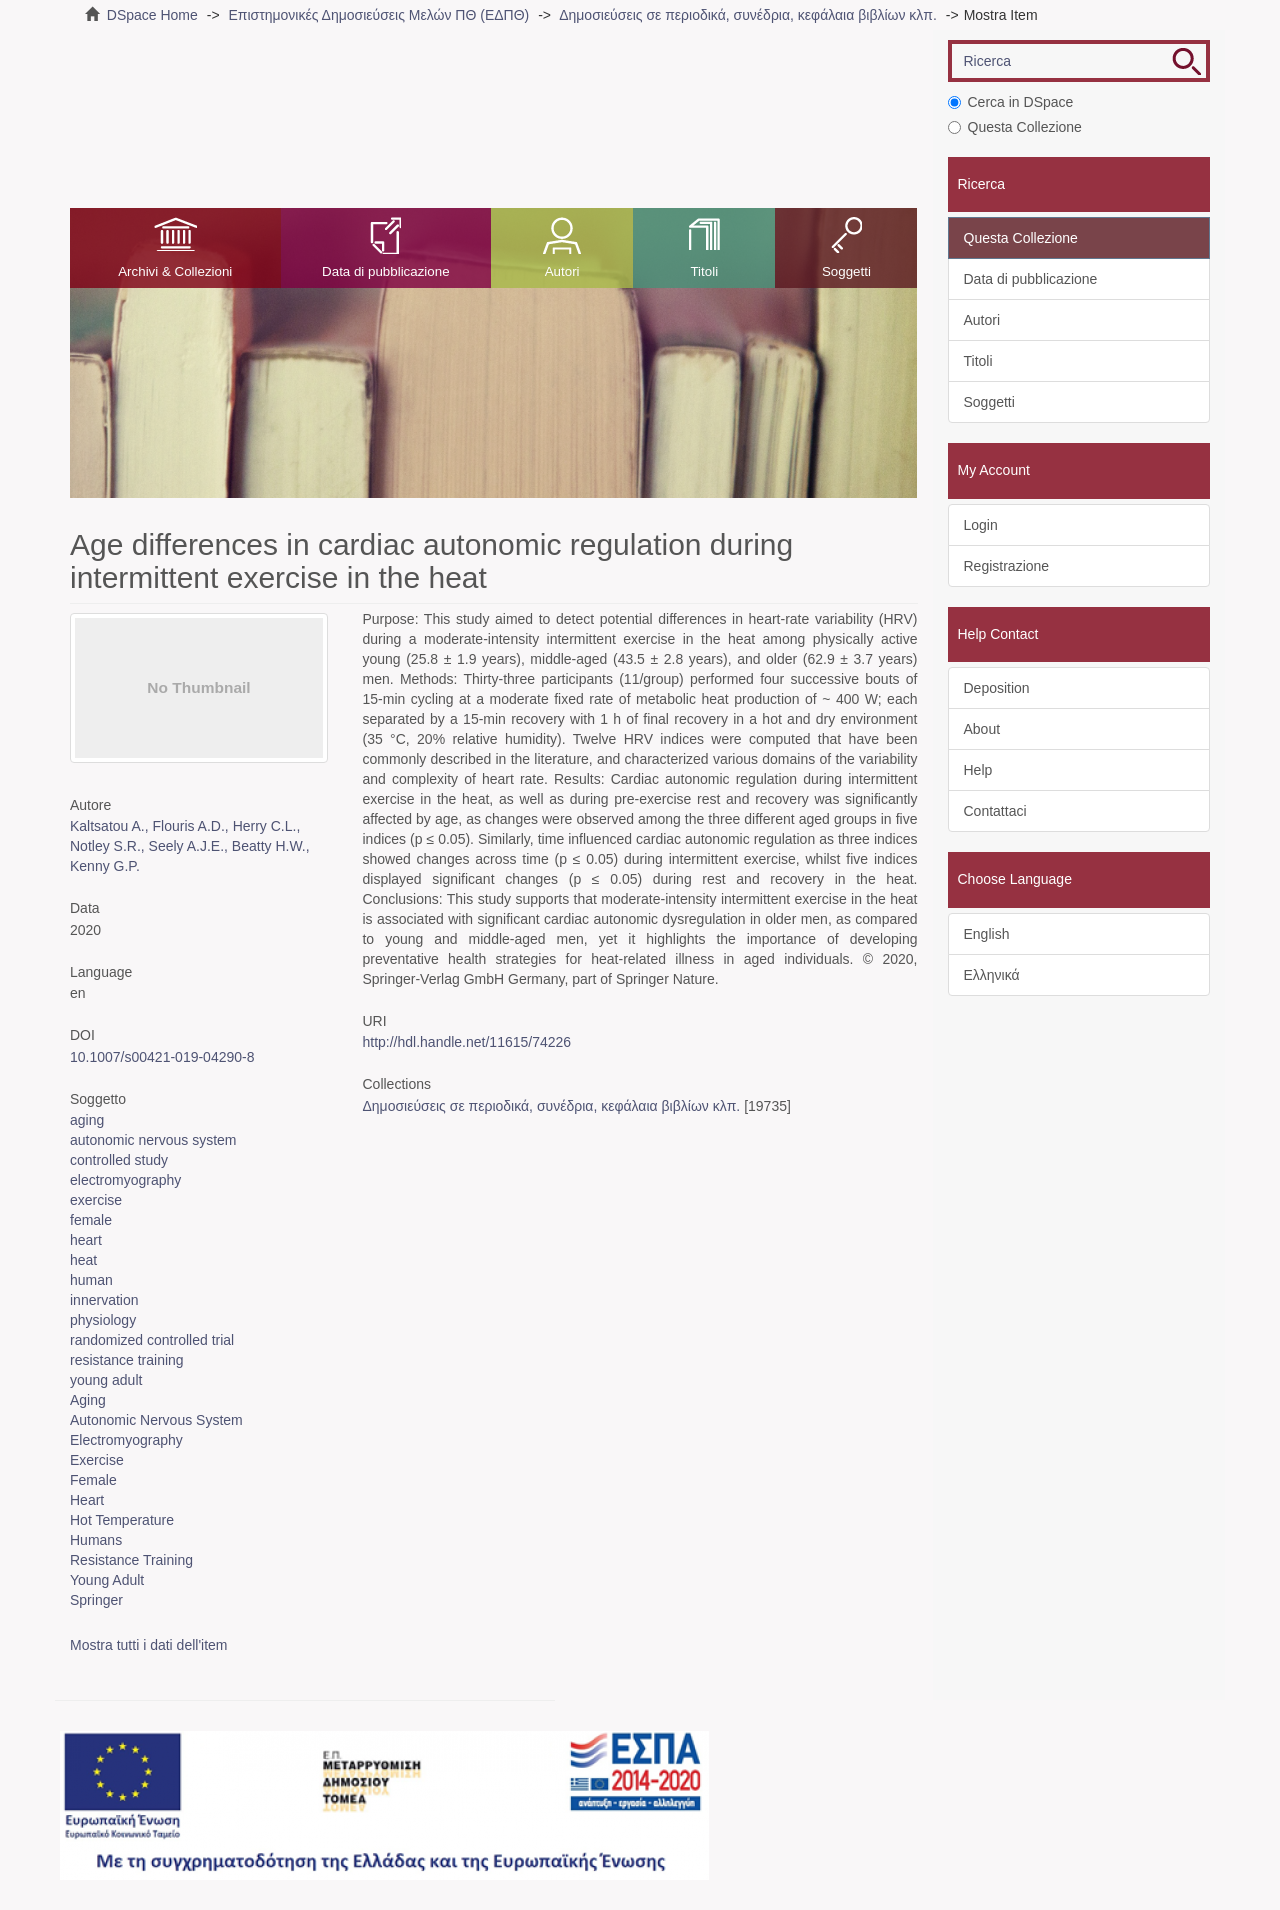 This screenshot has height=1910, width=1280. What do you see at coordinates (97, 1460) in the screenshot?
I see `Exercise` at bounding box center [97, 1460].